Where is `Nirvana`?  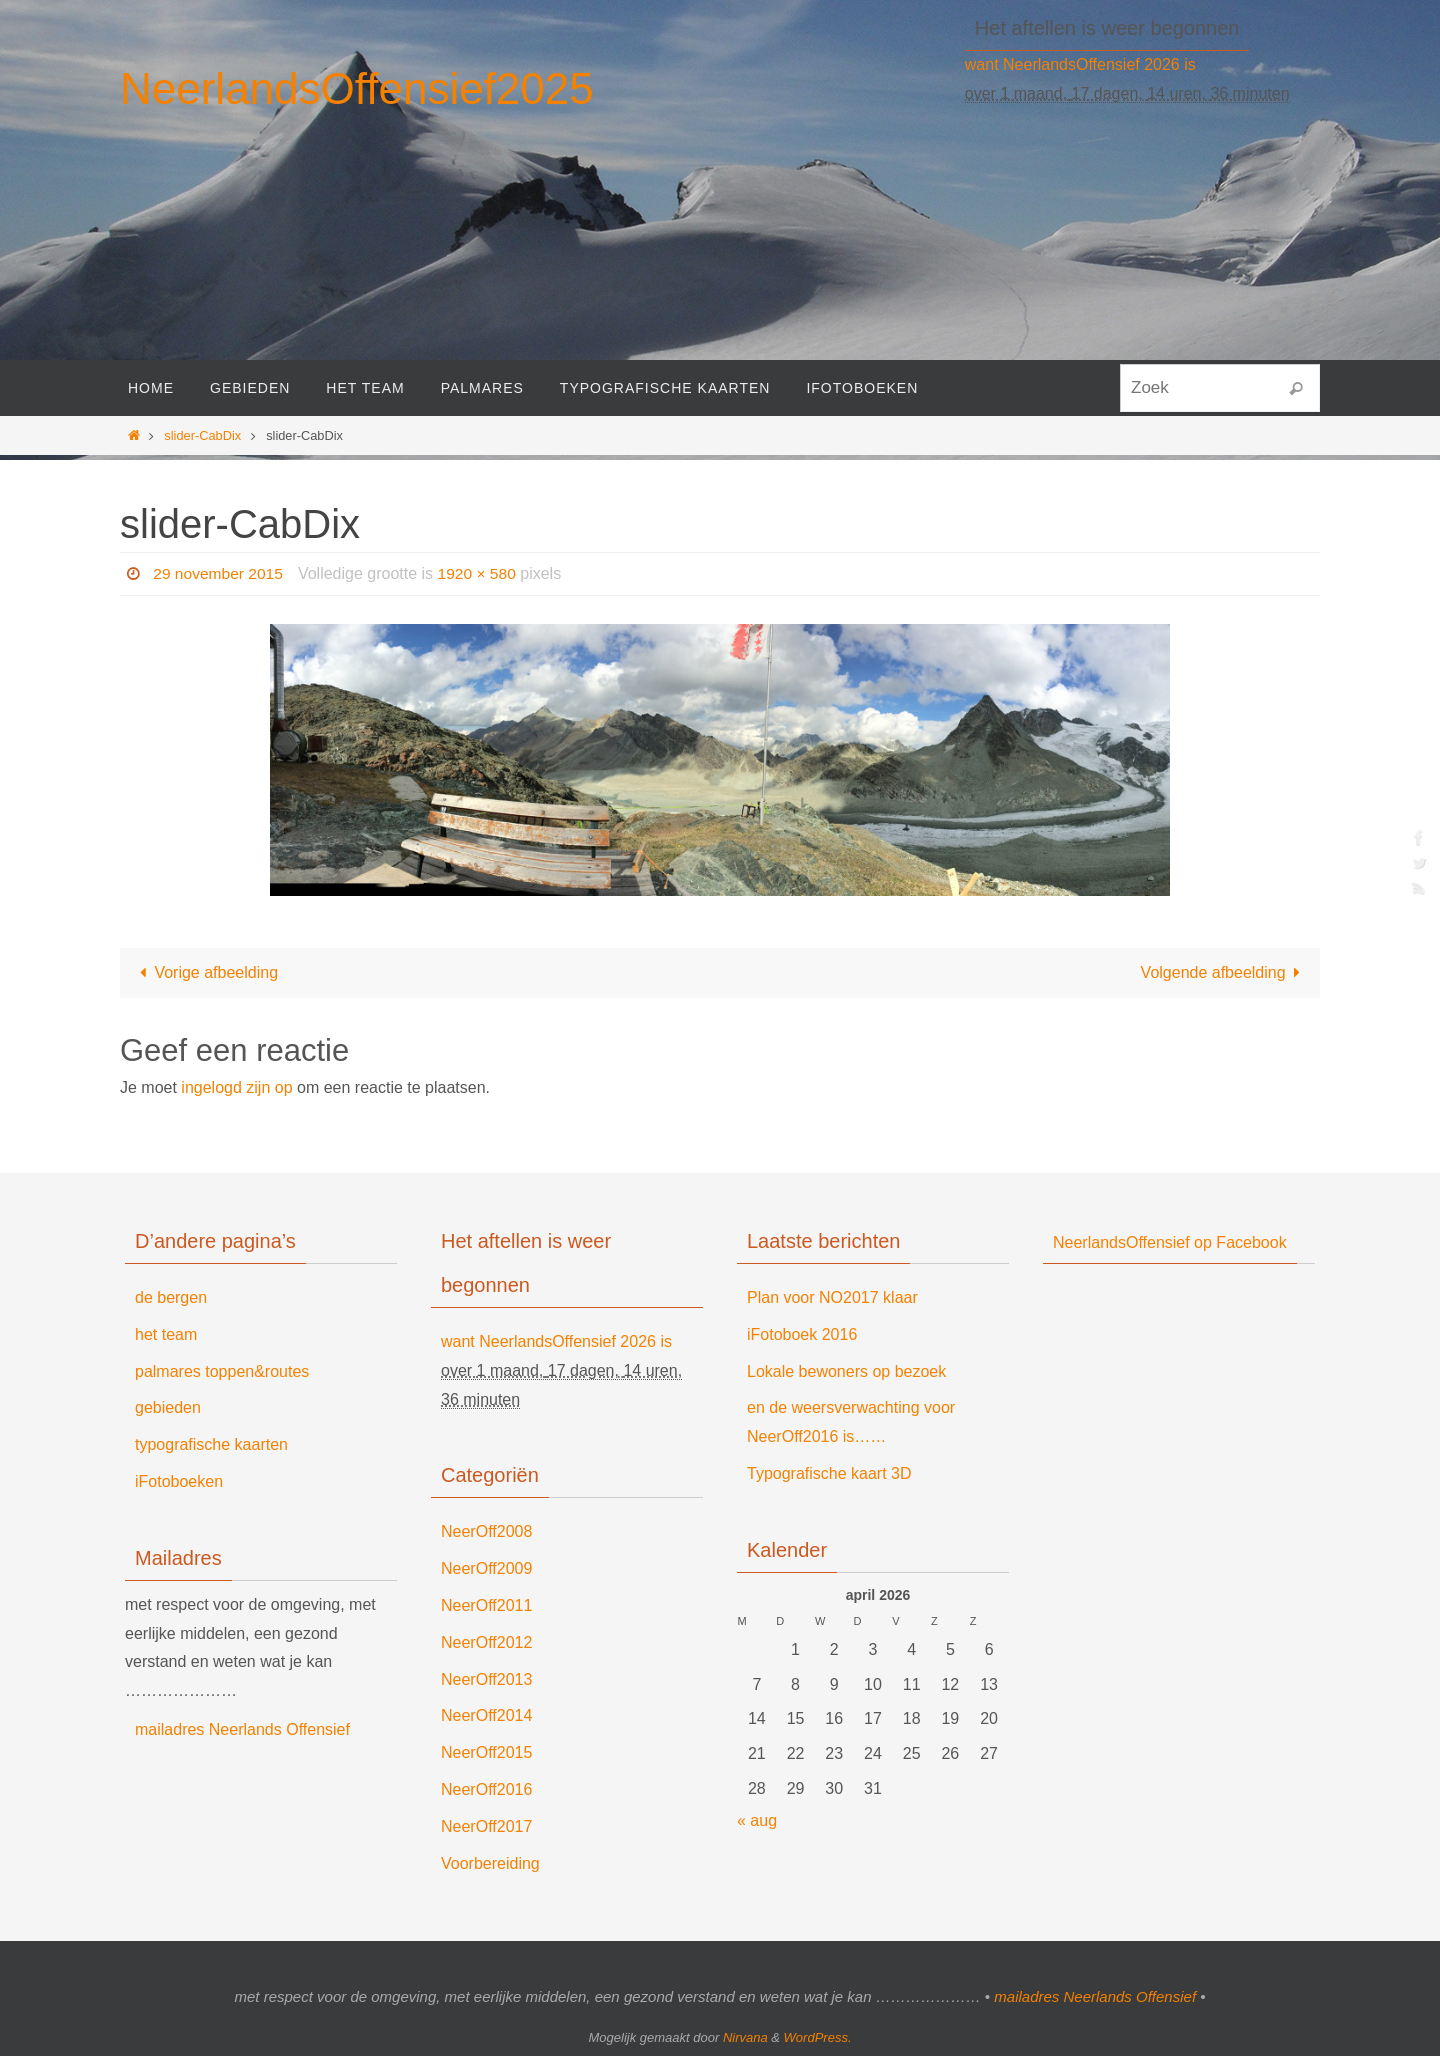
Nirvana is located at coordinates (745, 2037).